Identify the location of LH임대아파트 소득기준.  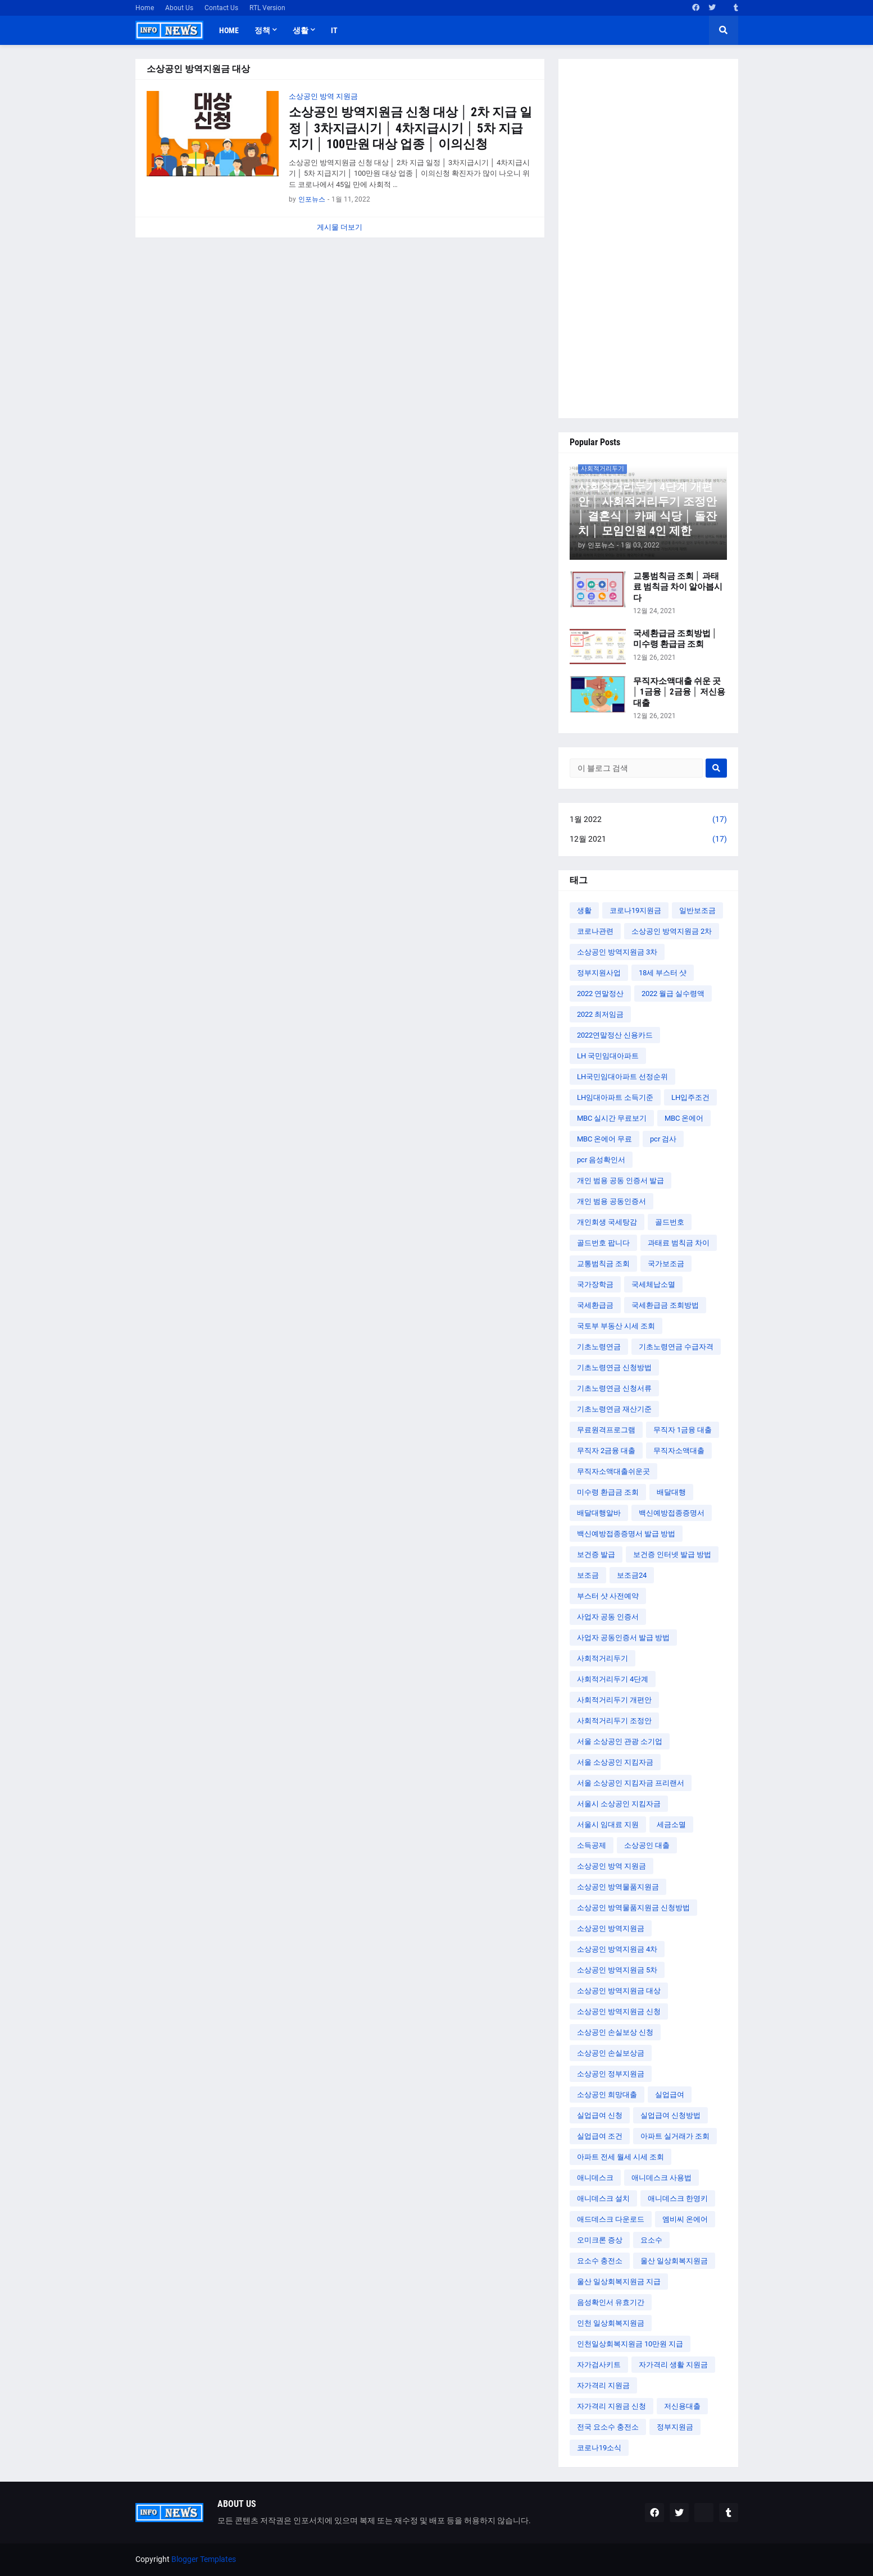
(615, 1097).